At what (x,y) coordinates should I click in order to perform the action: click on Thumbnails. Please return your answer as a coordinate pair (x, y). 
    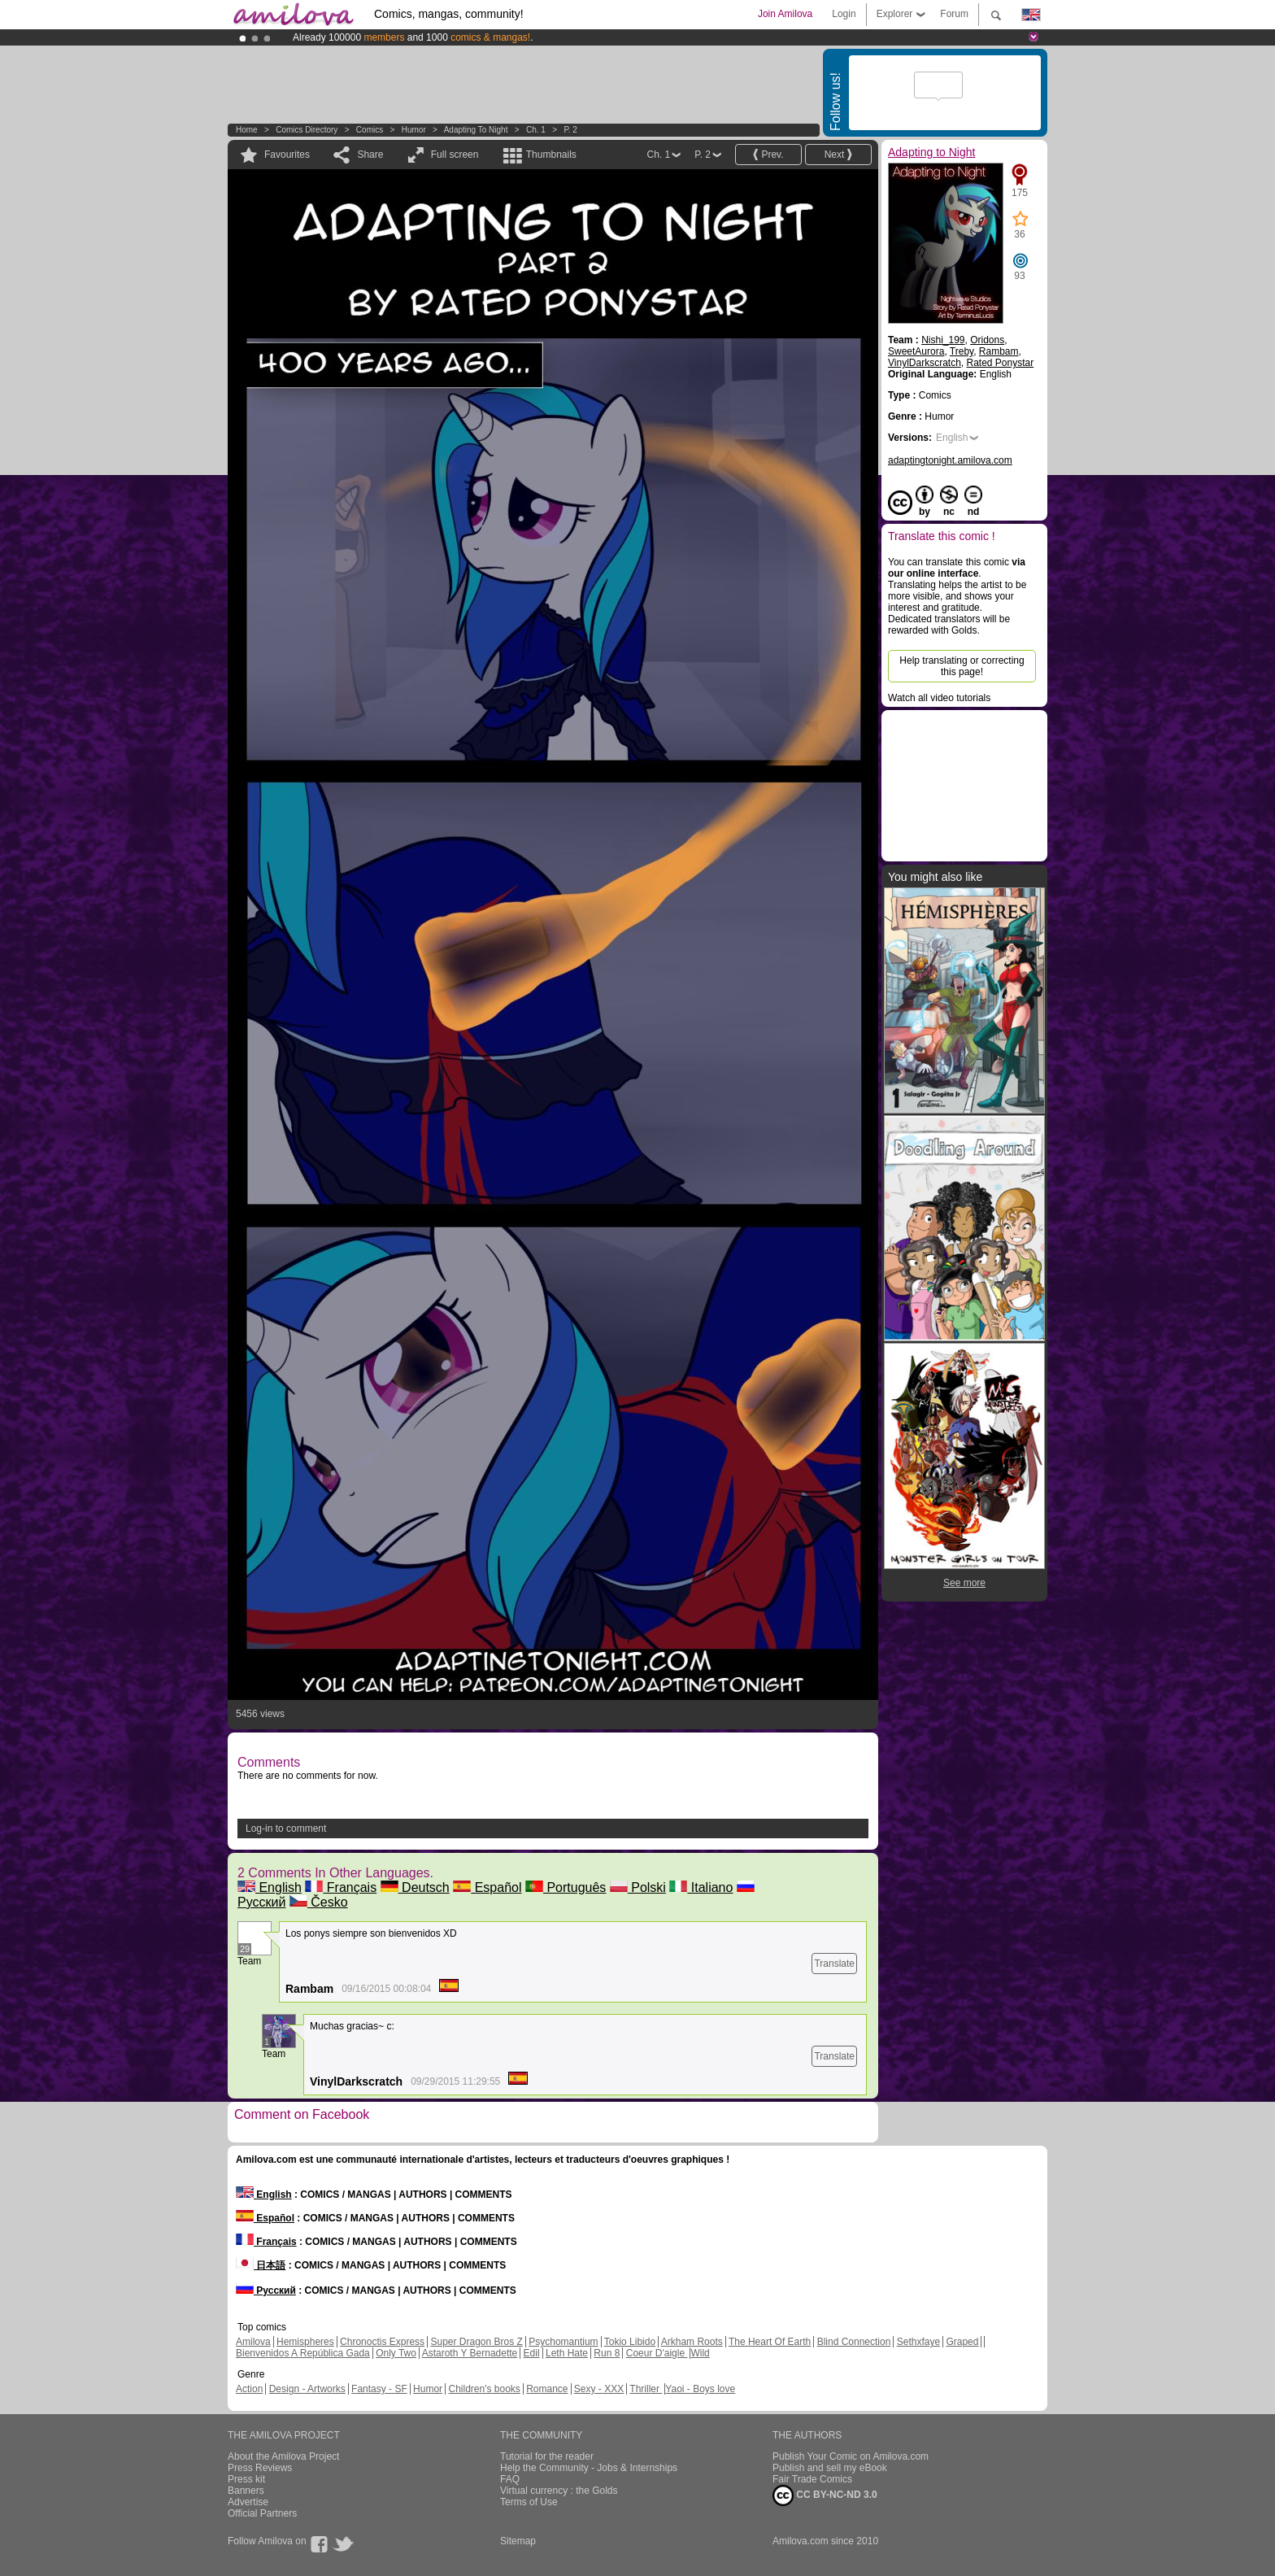
    Looking at the image, I should click on (551, 154).